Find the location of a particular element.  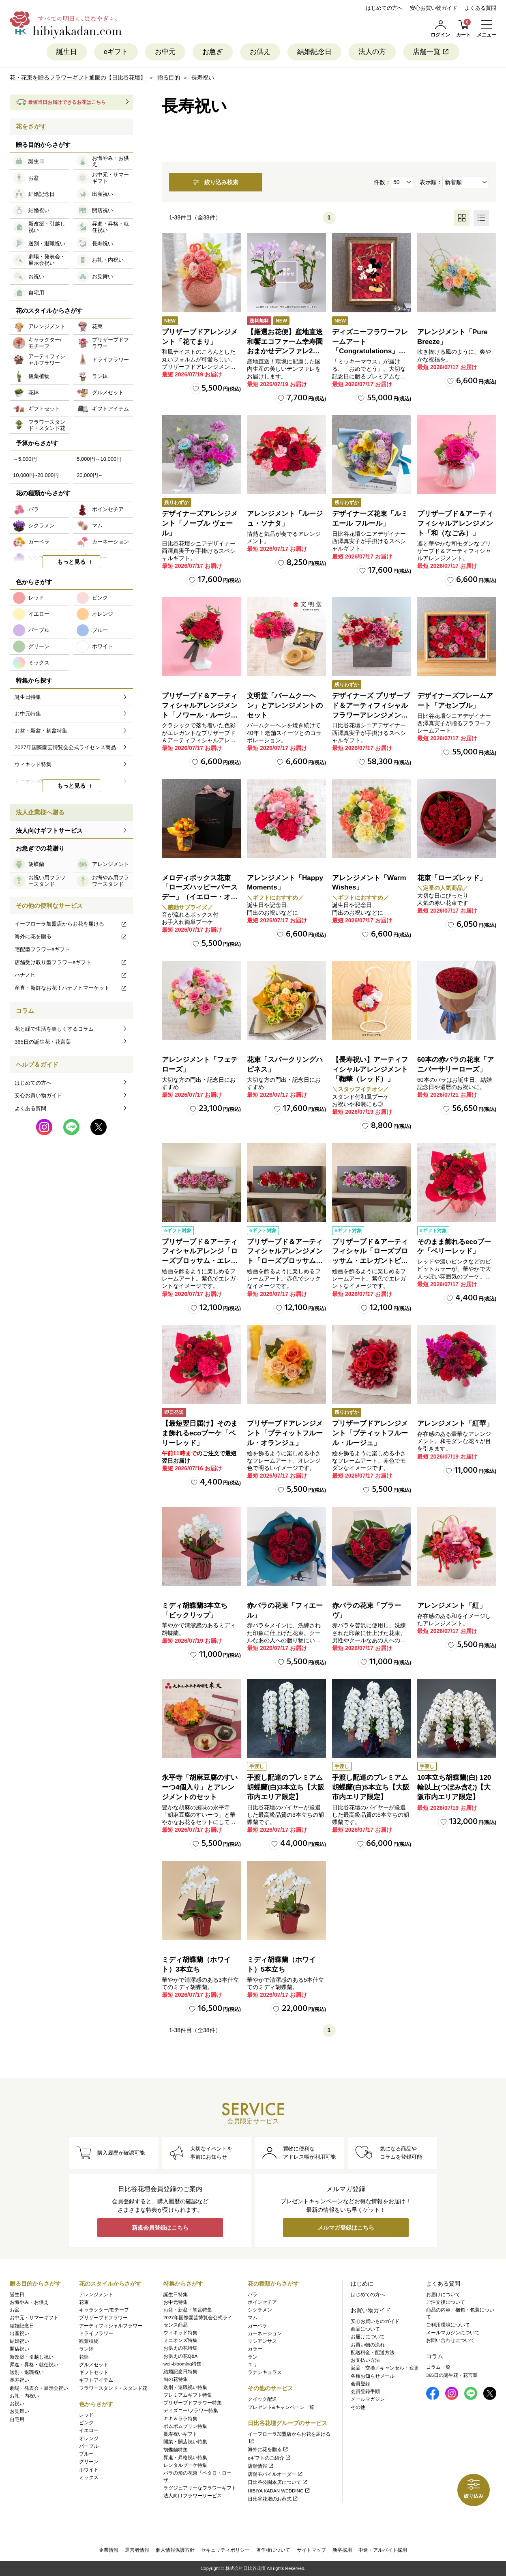

プリザーブドアレンジメント「プティットフルール・ルージュ」 is located at coordinates (370, 1433).